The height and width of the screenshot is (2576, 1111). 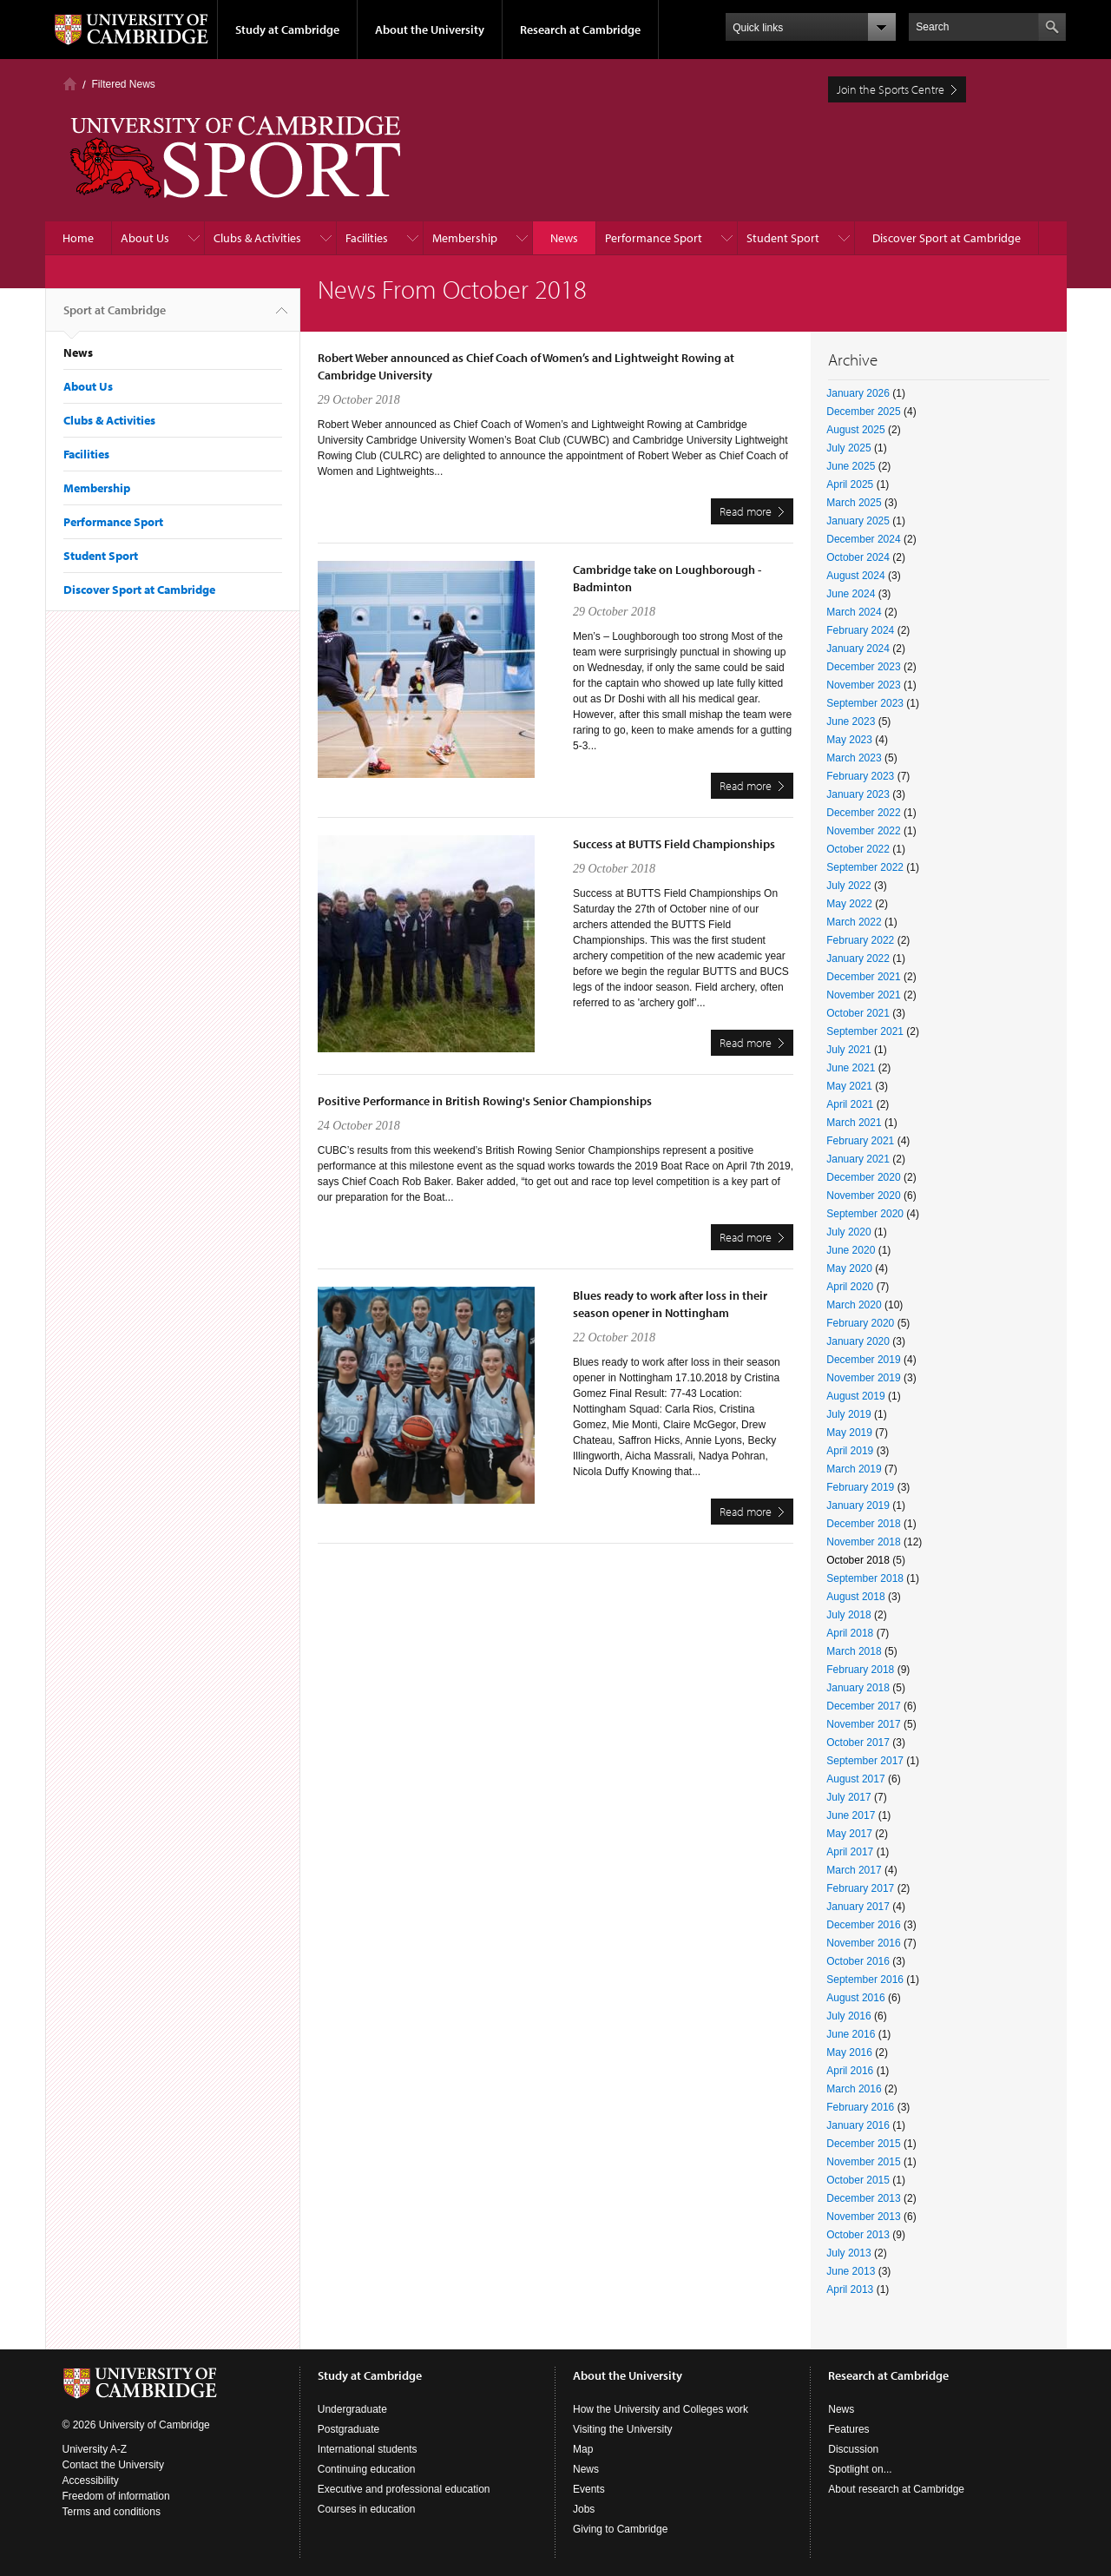 What do you see at coordinates (858, 1961) in the screenshot?
I see `October 2016` at bounding box center [858, 1961].